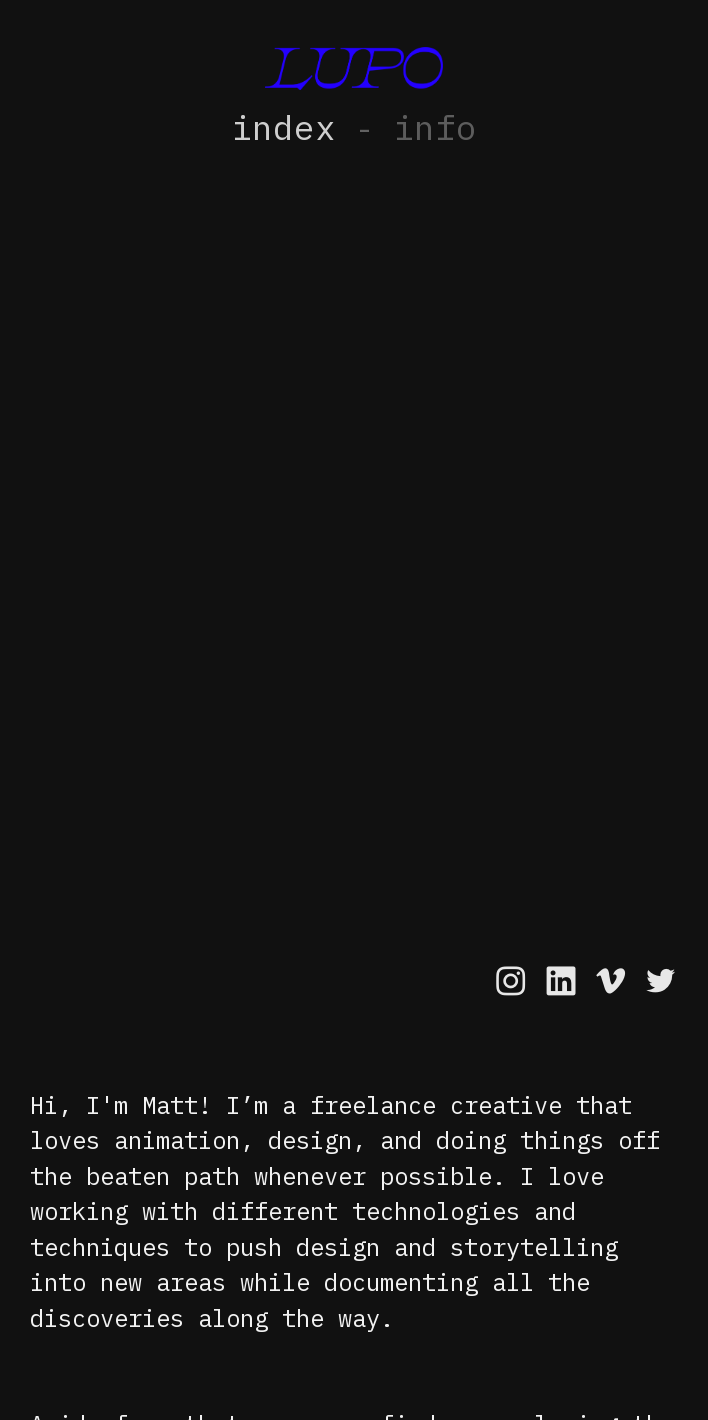  Describe the element at coordinates (510, 981) in the screenshot. I see `︎` at that location.